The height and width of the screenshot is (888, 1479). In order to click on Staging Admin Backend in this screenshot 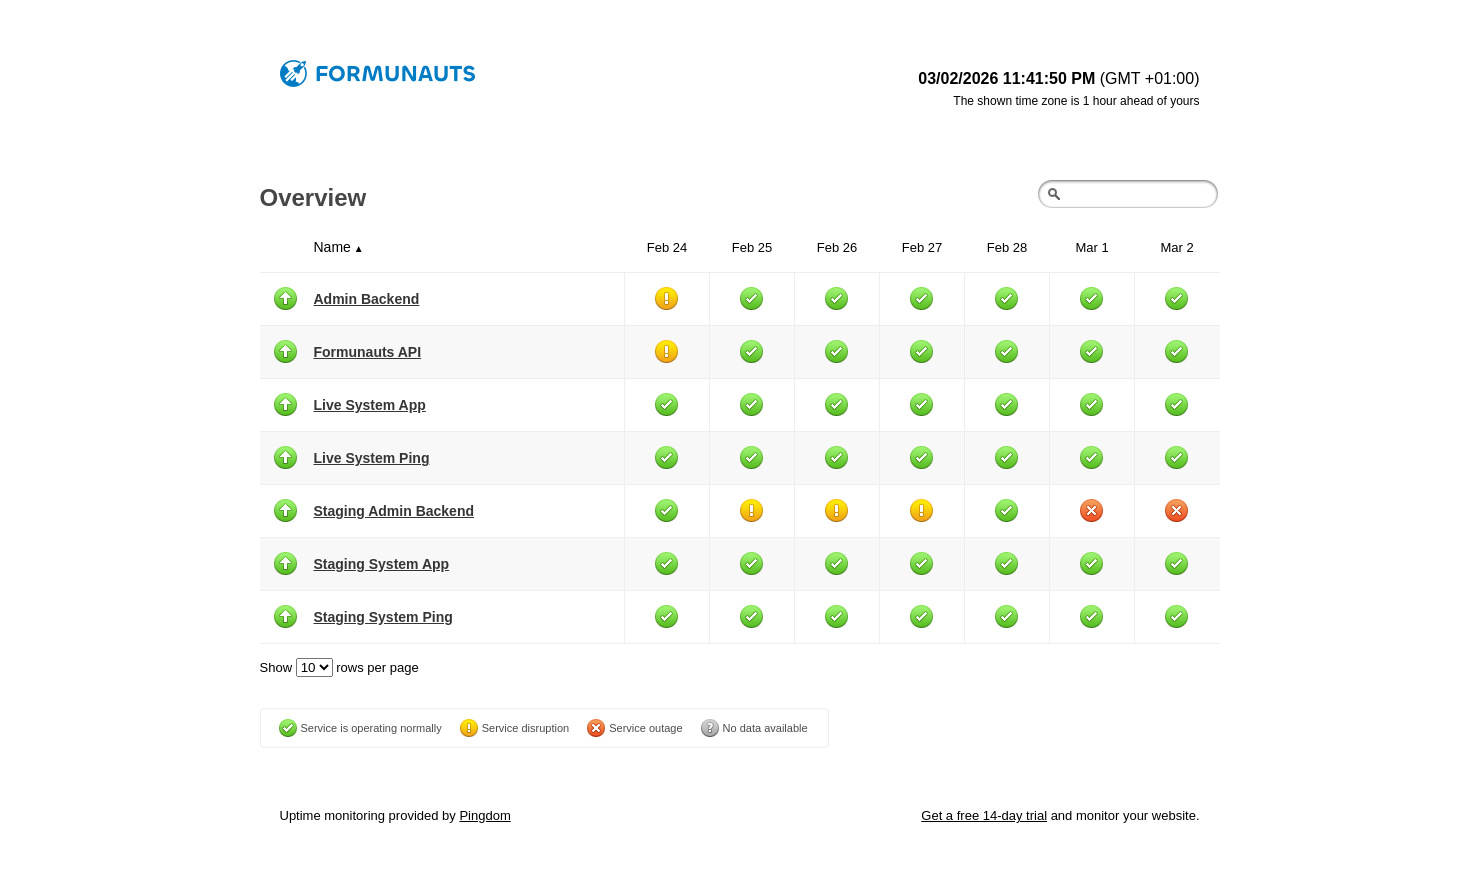, I will do `click(394, 511)`.